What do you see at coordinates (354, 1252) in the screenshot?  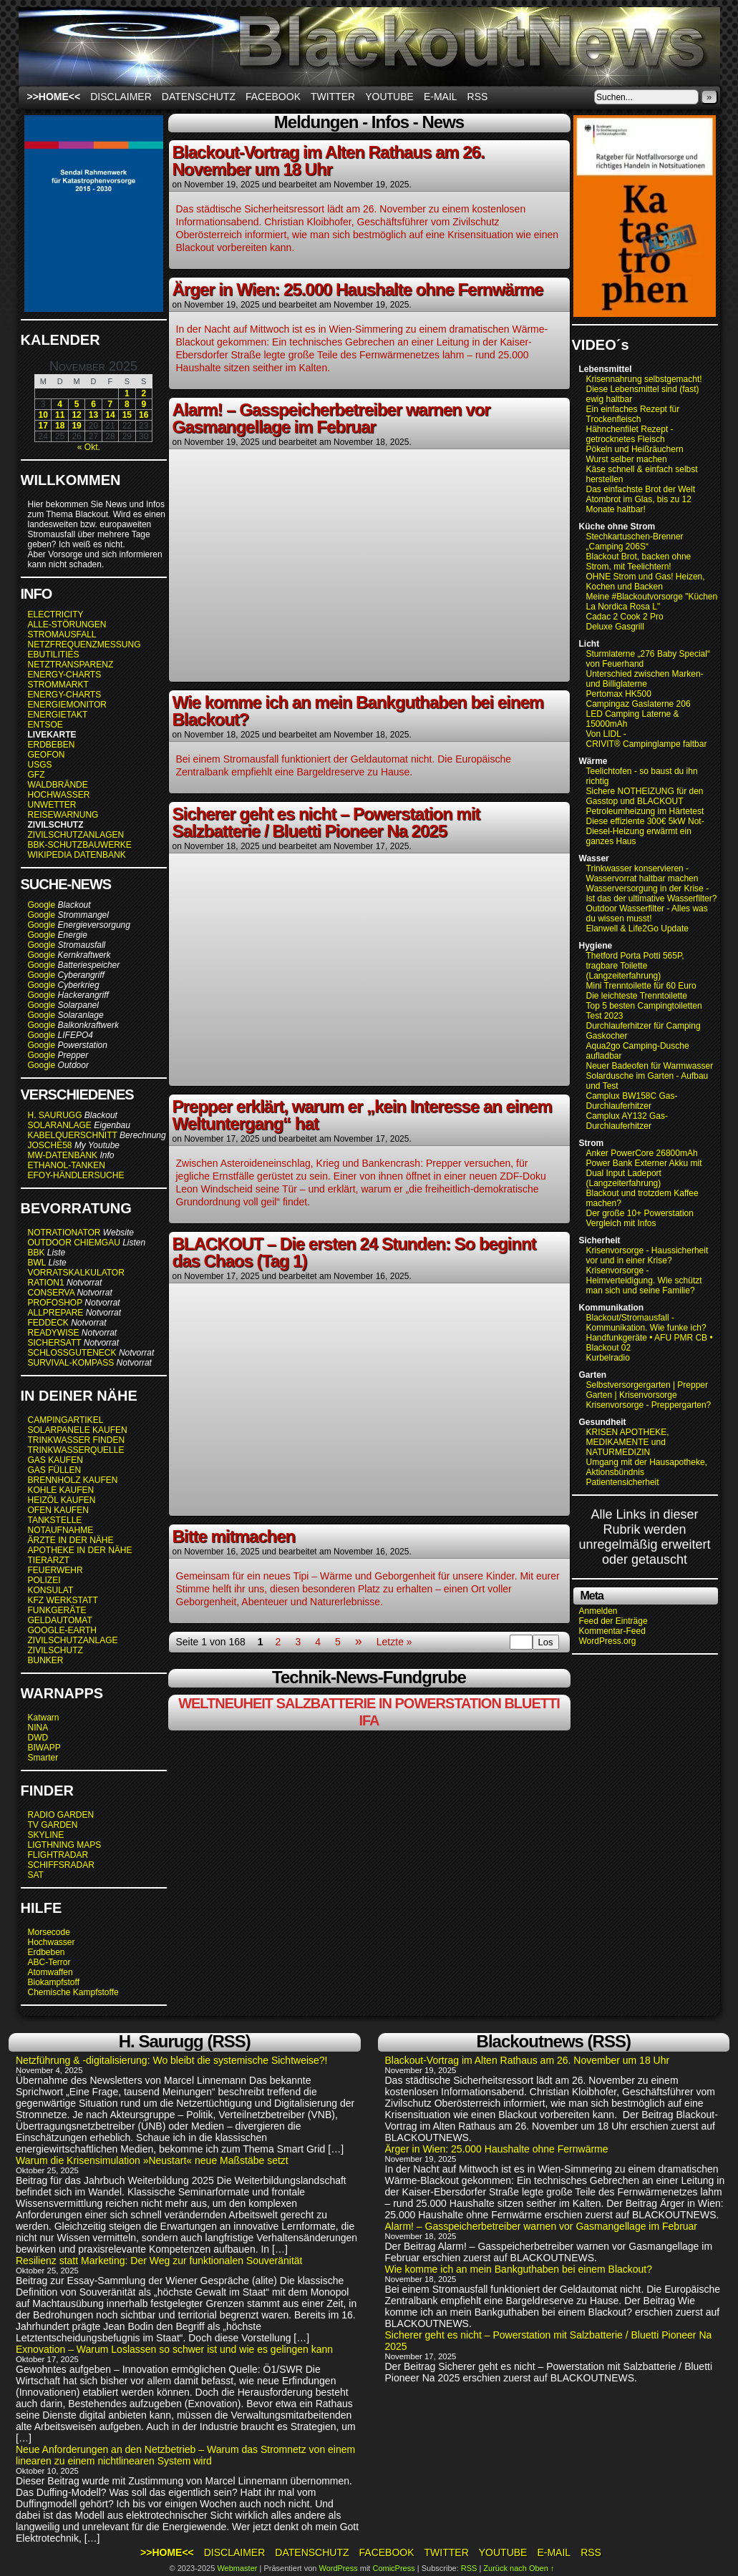 I see `BLACKOUT – Die ersten 24 Stunden: So beginnt das Chaos (Tag 1)` at bounding box center [354, 1252].